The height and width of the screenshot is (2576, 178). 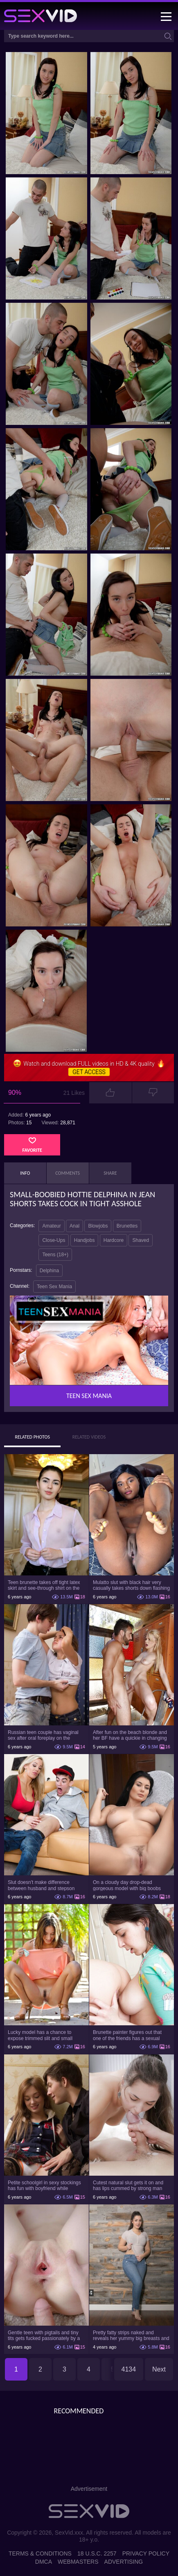 I want to click on Slut doesn't make difference between husband and stepson when it comes to sex, so click(x=41, y=1885).